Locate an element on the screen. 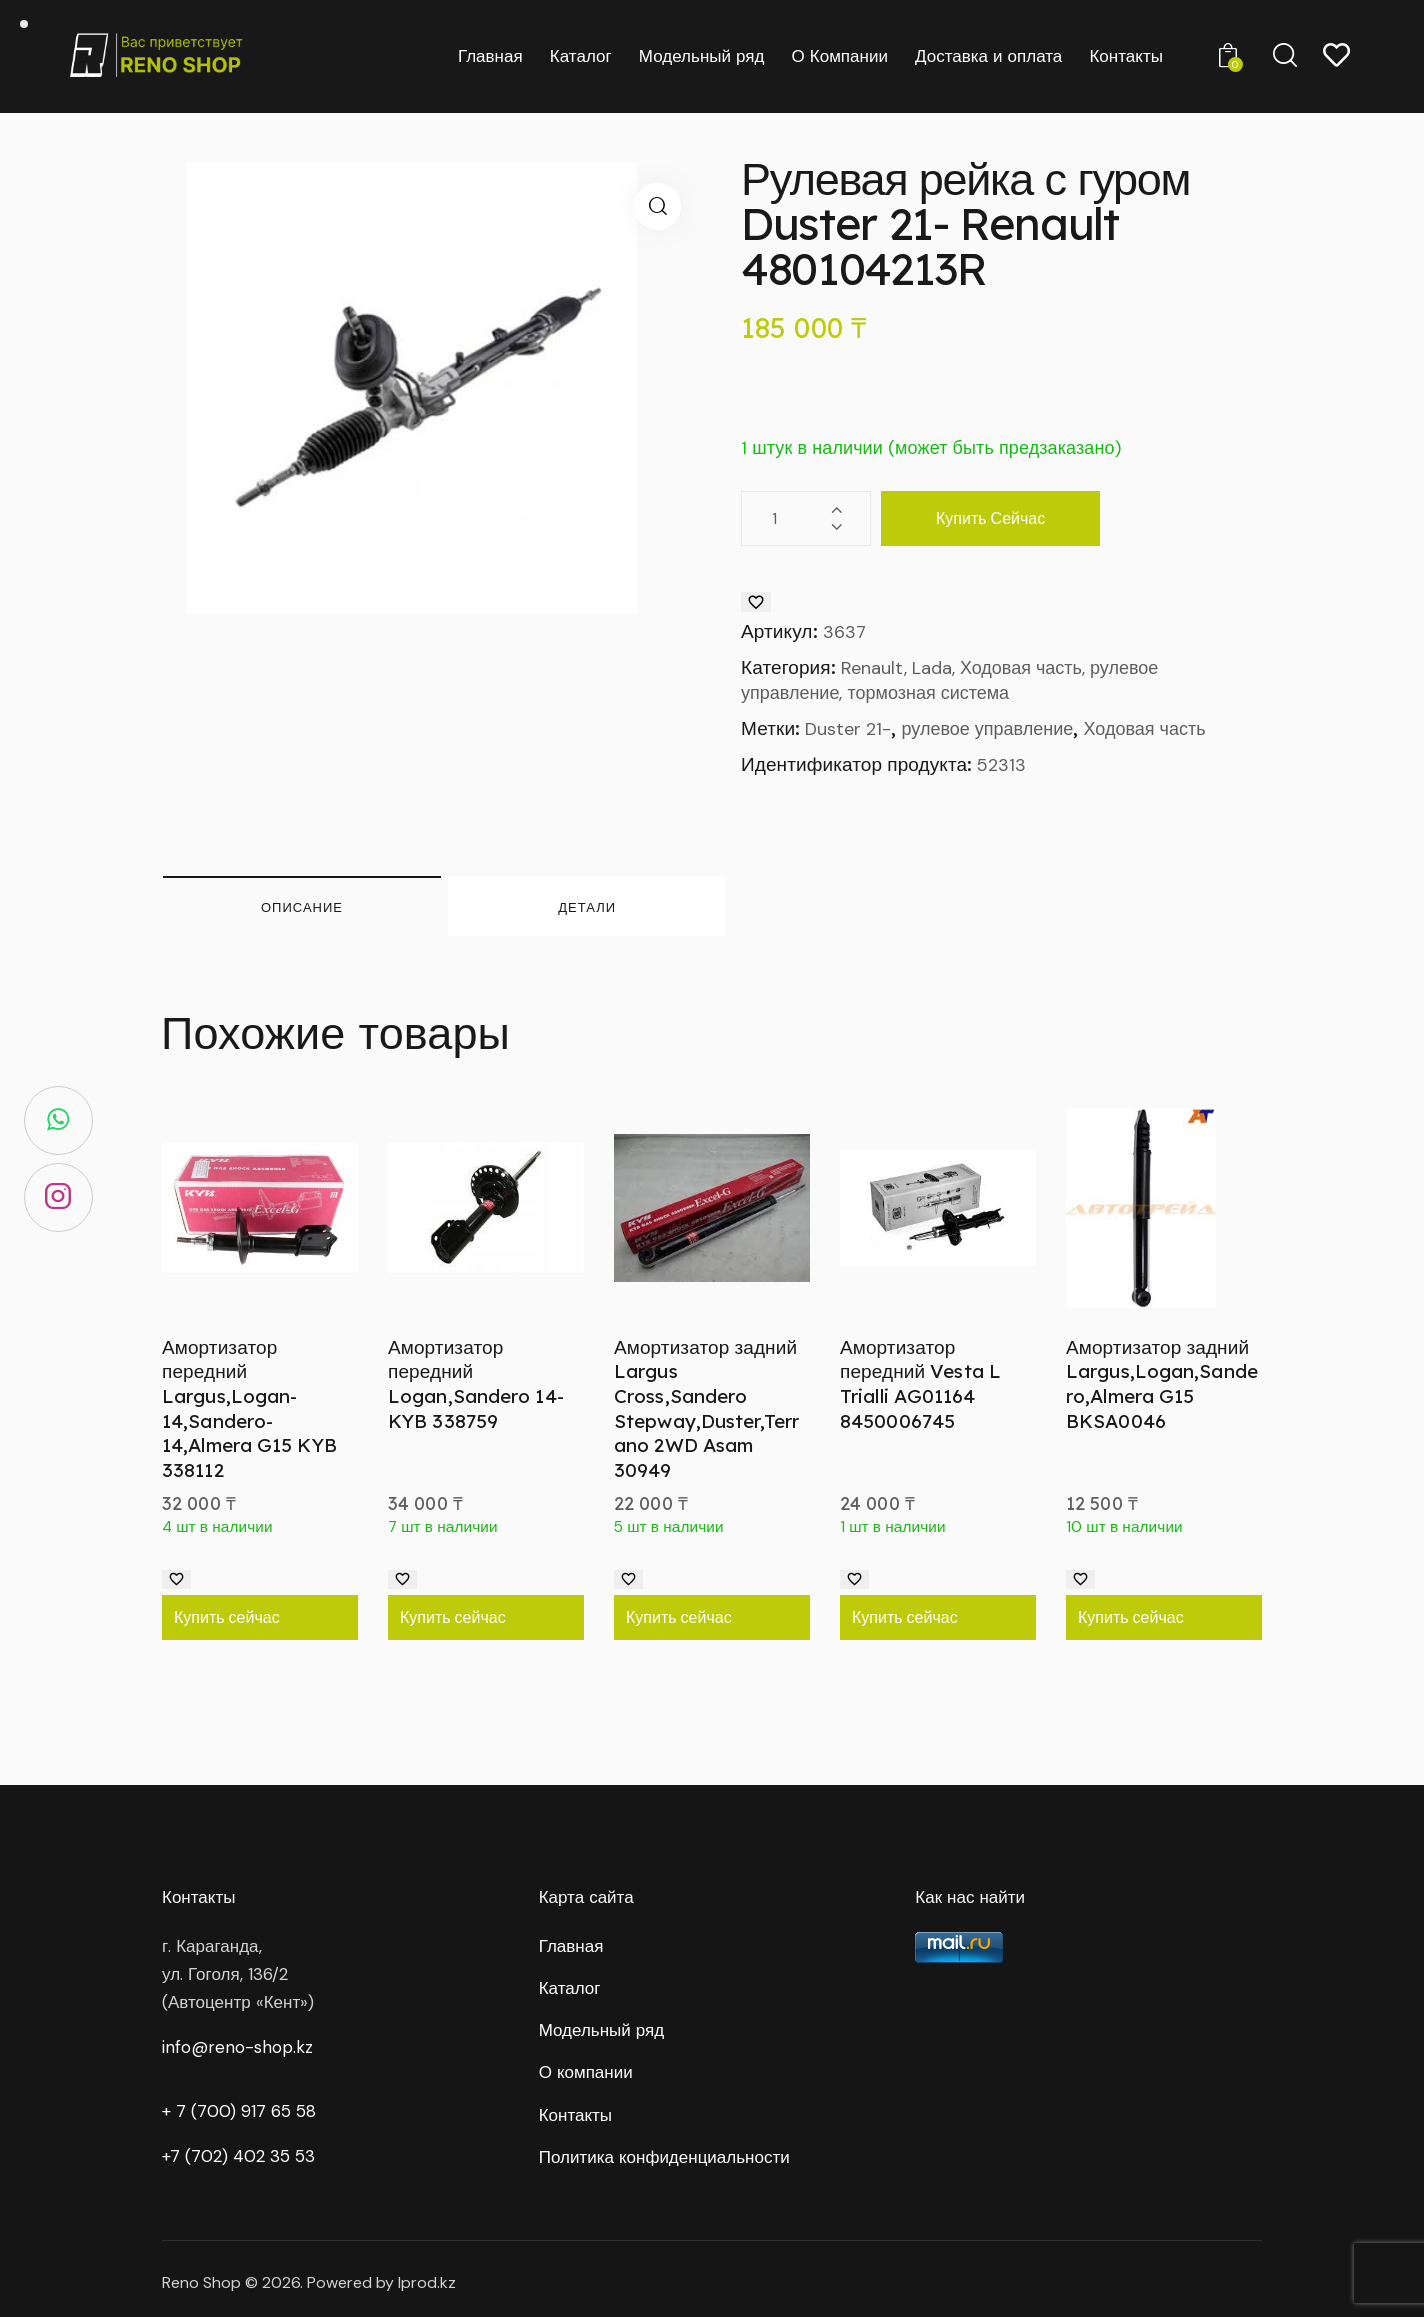 The image size is (1424, 2317). Купить сейчас [Добавить в корзину “Амортизатор задний Largus Cross,Sandero Stepway,Duster,Terrano 2WD Asam 30949”] is located at coordinates (679, 1617).